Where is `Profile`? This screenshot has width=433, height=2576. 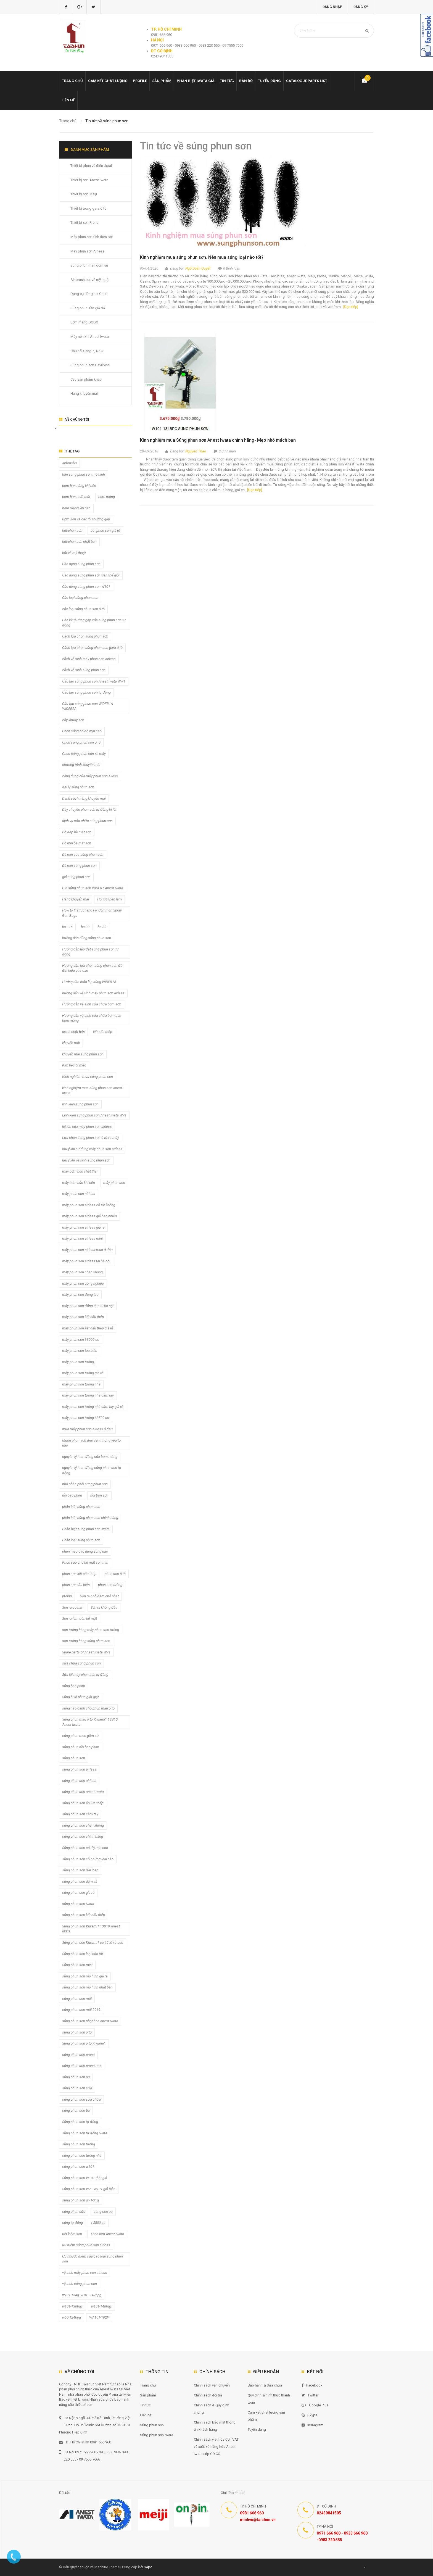 Profile is located at coordinates (140, 81).